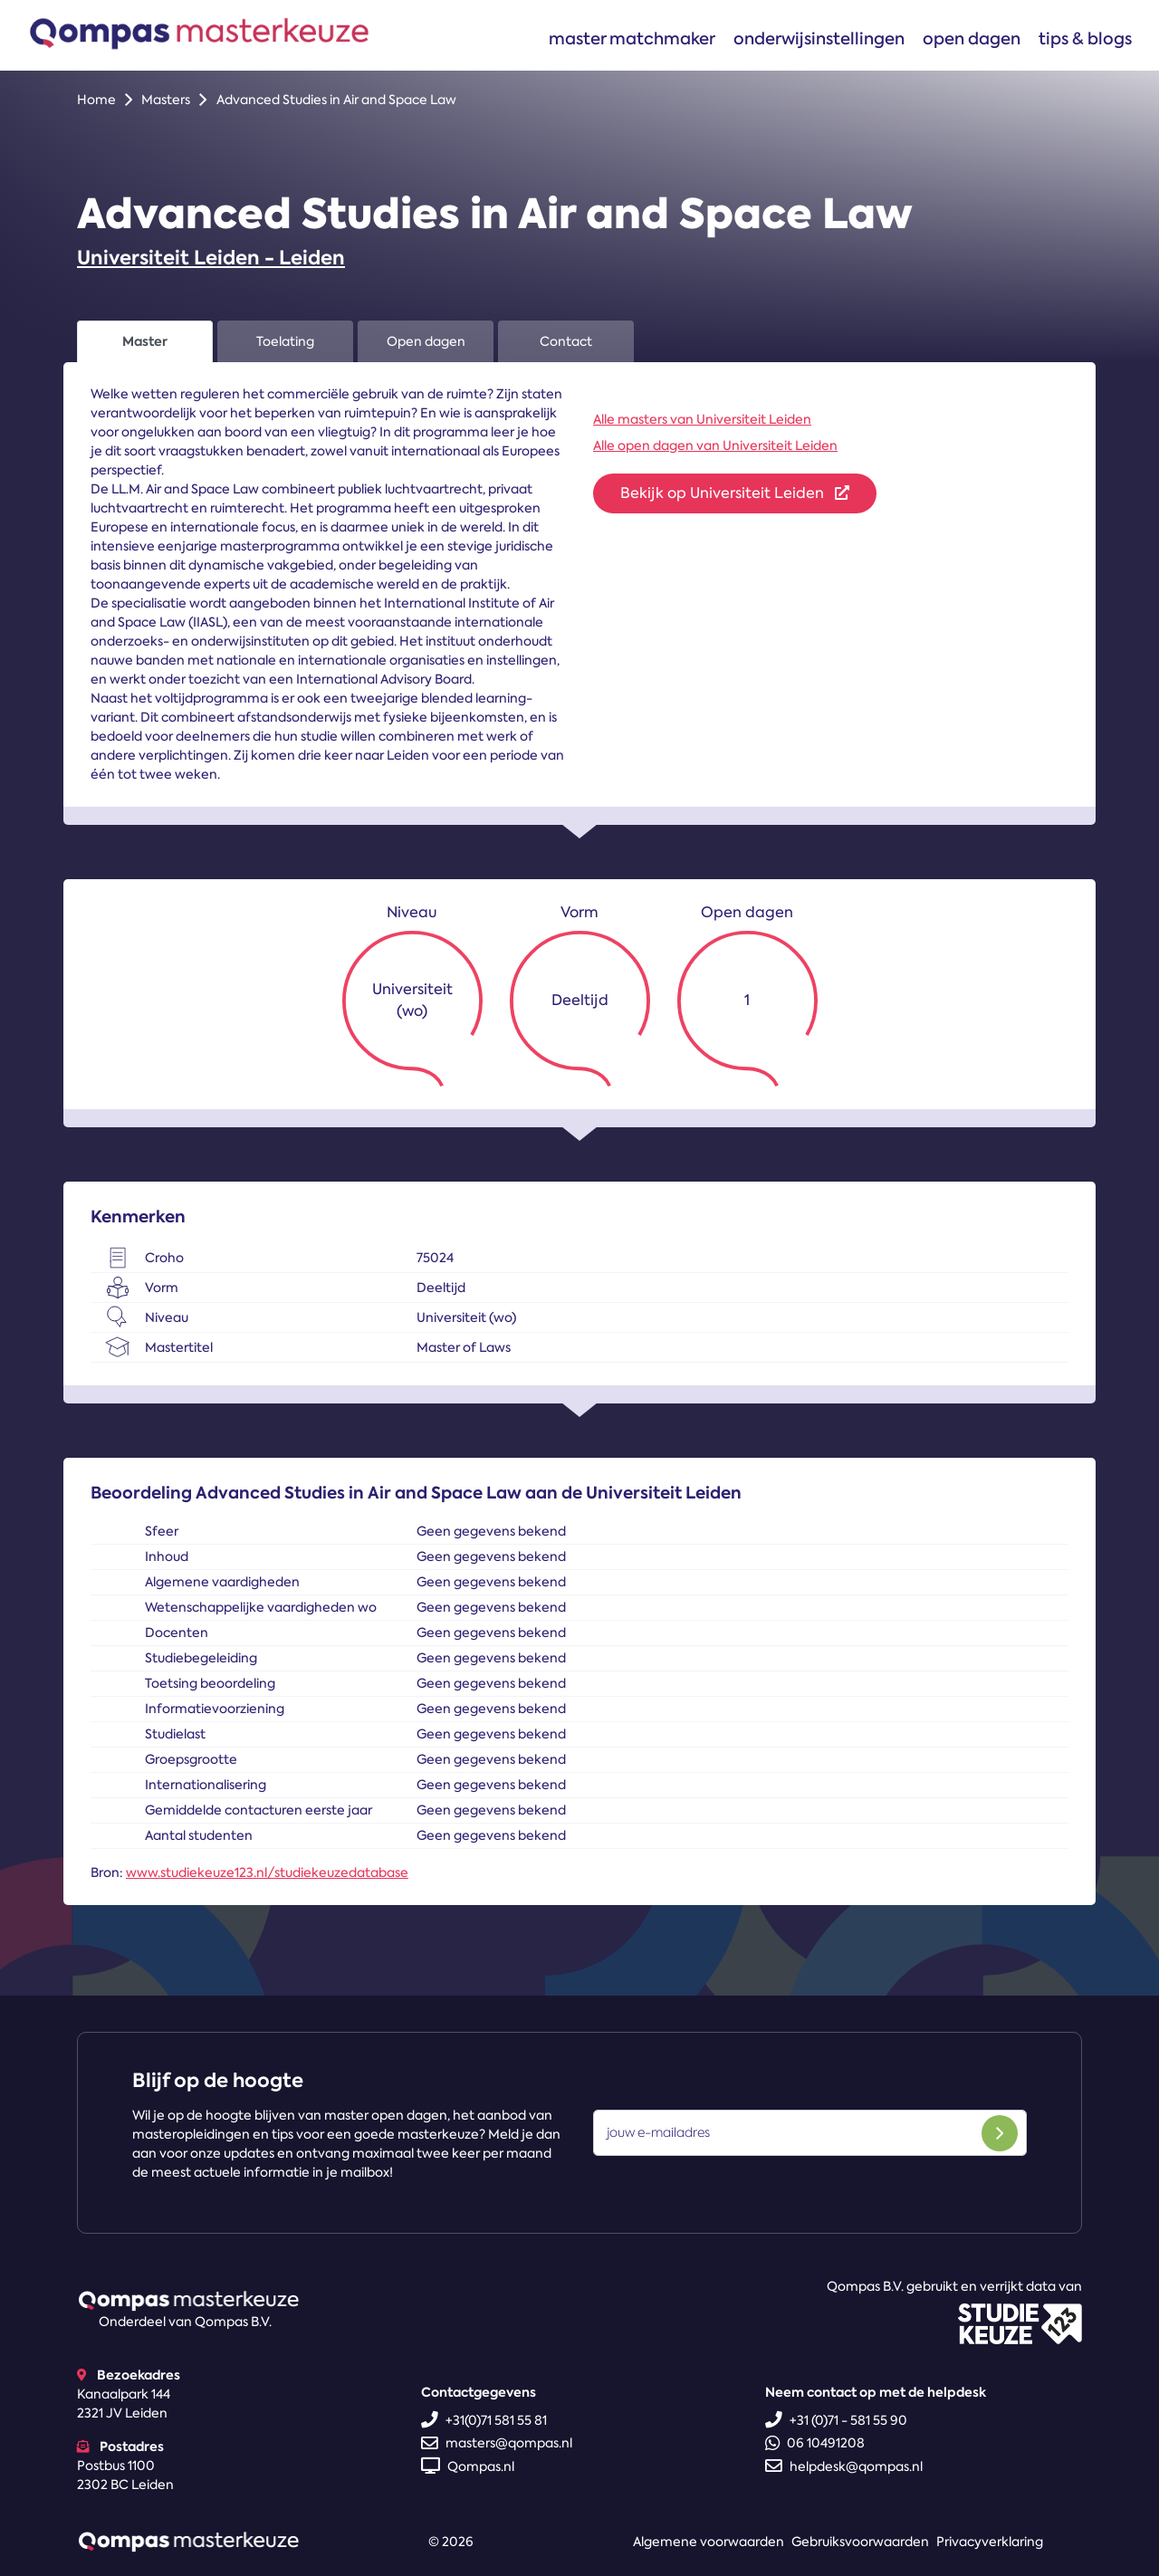 The image size is (1159, 2576). Describe the element at coordinates (815, 2443) in the screenshot. I see `06 10491208` at that location.